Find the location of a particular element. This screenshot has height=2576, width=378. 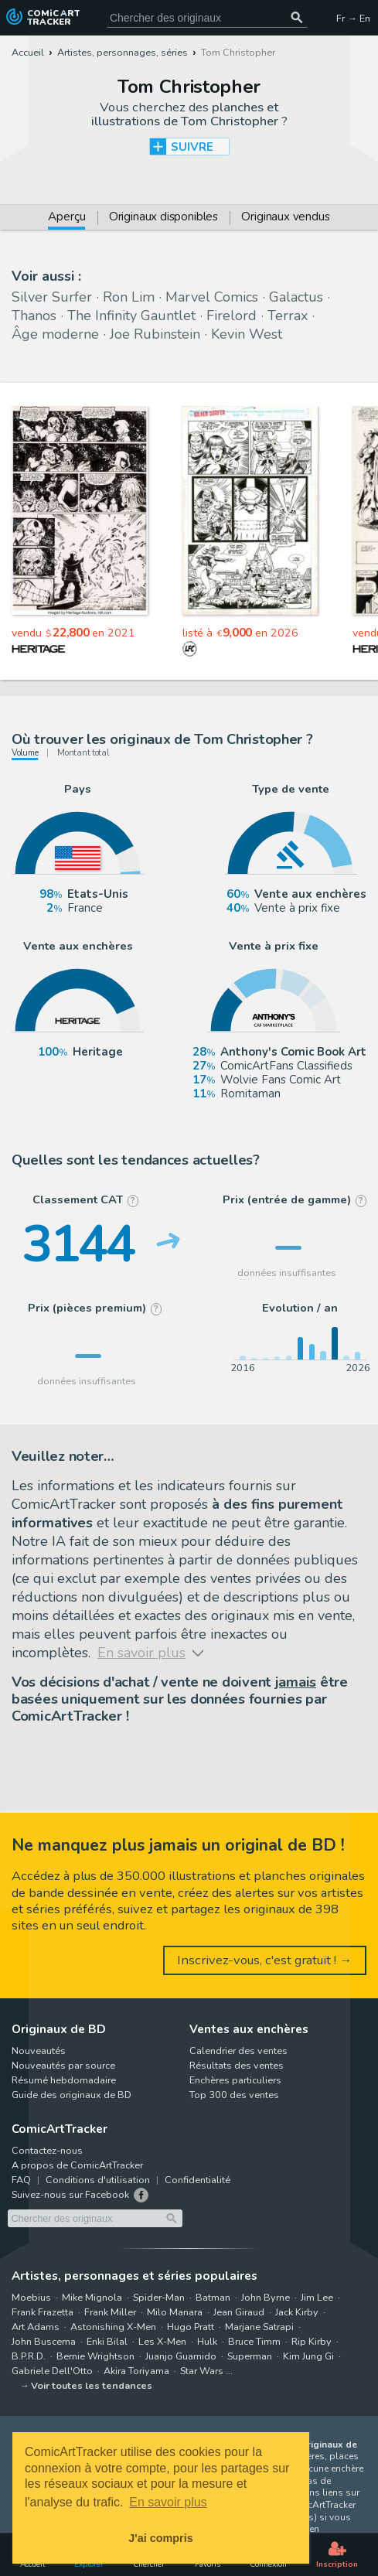

Guide des originaux de BD is located at coordinates (71, 2094).